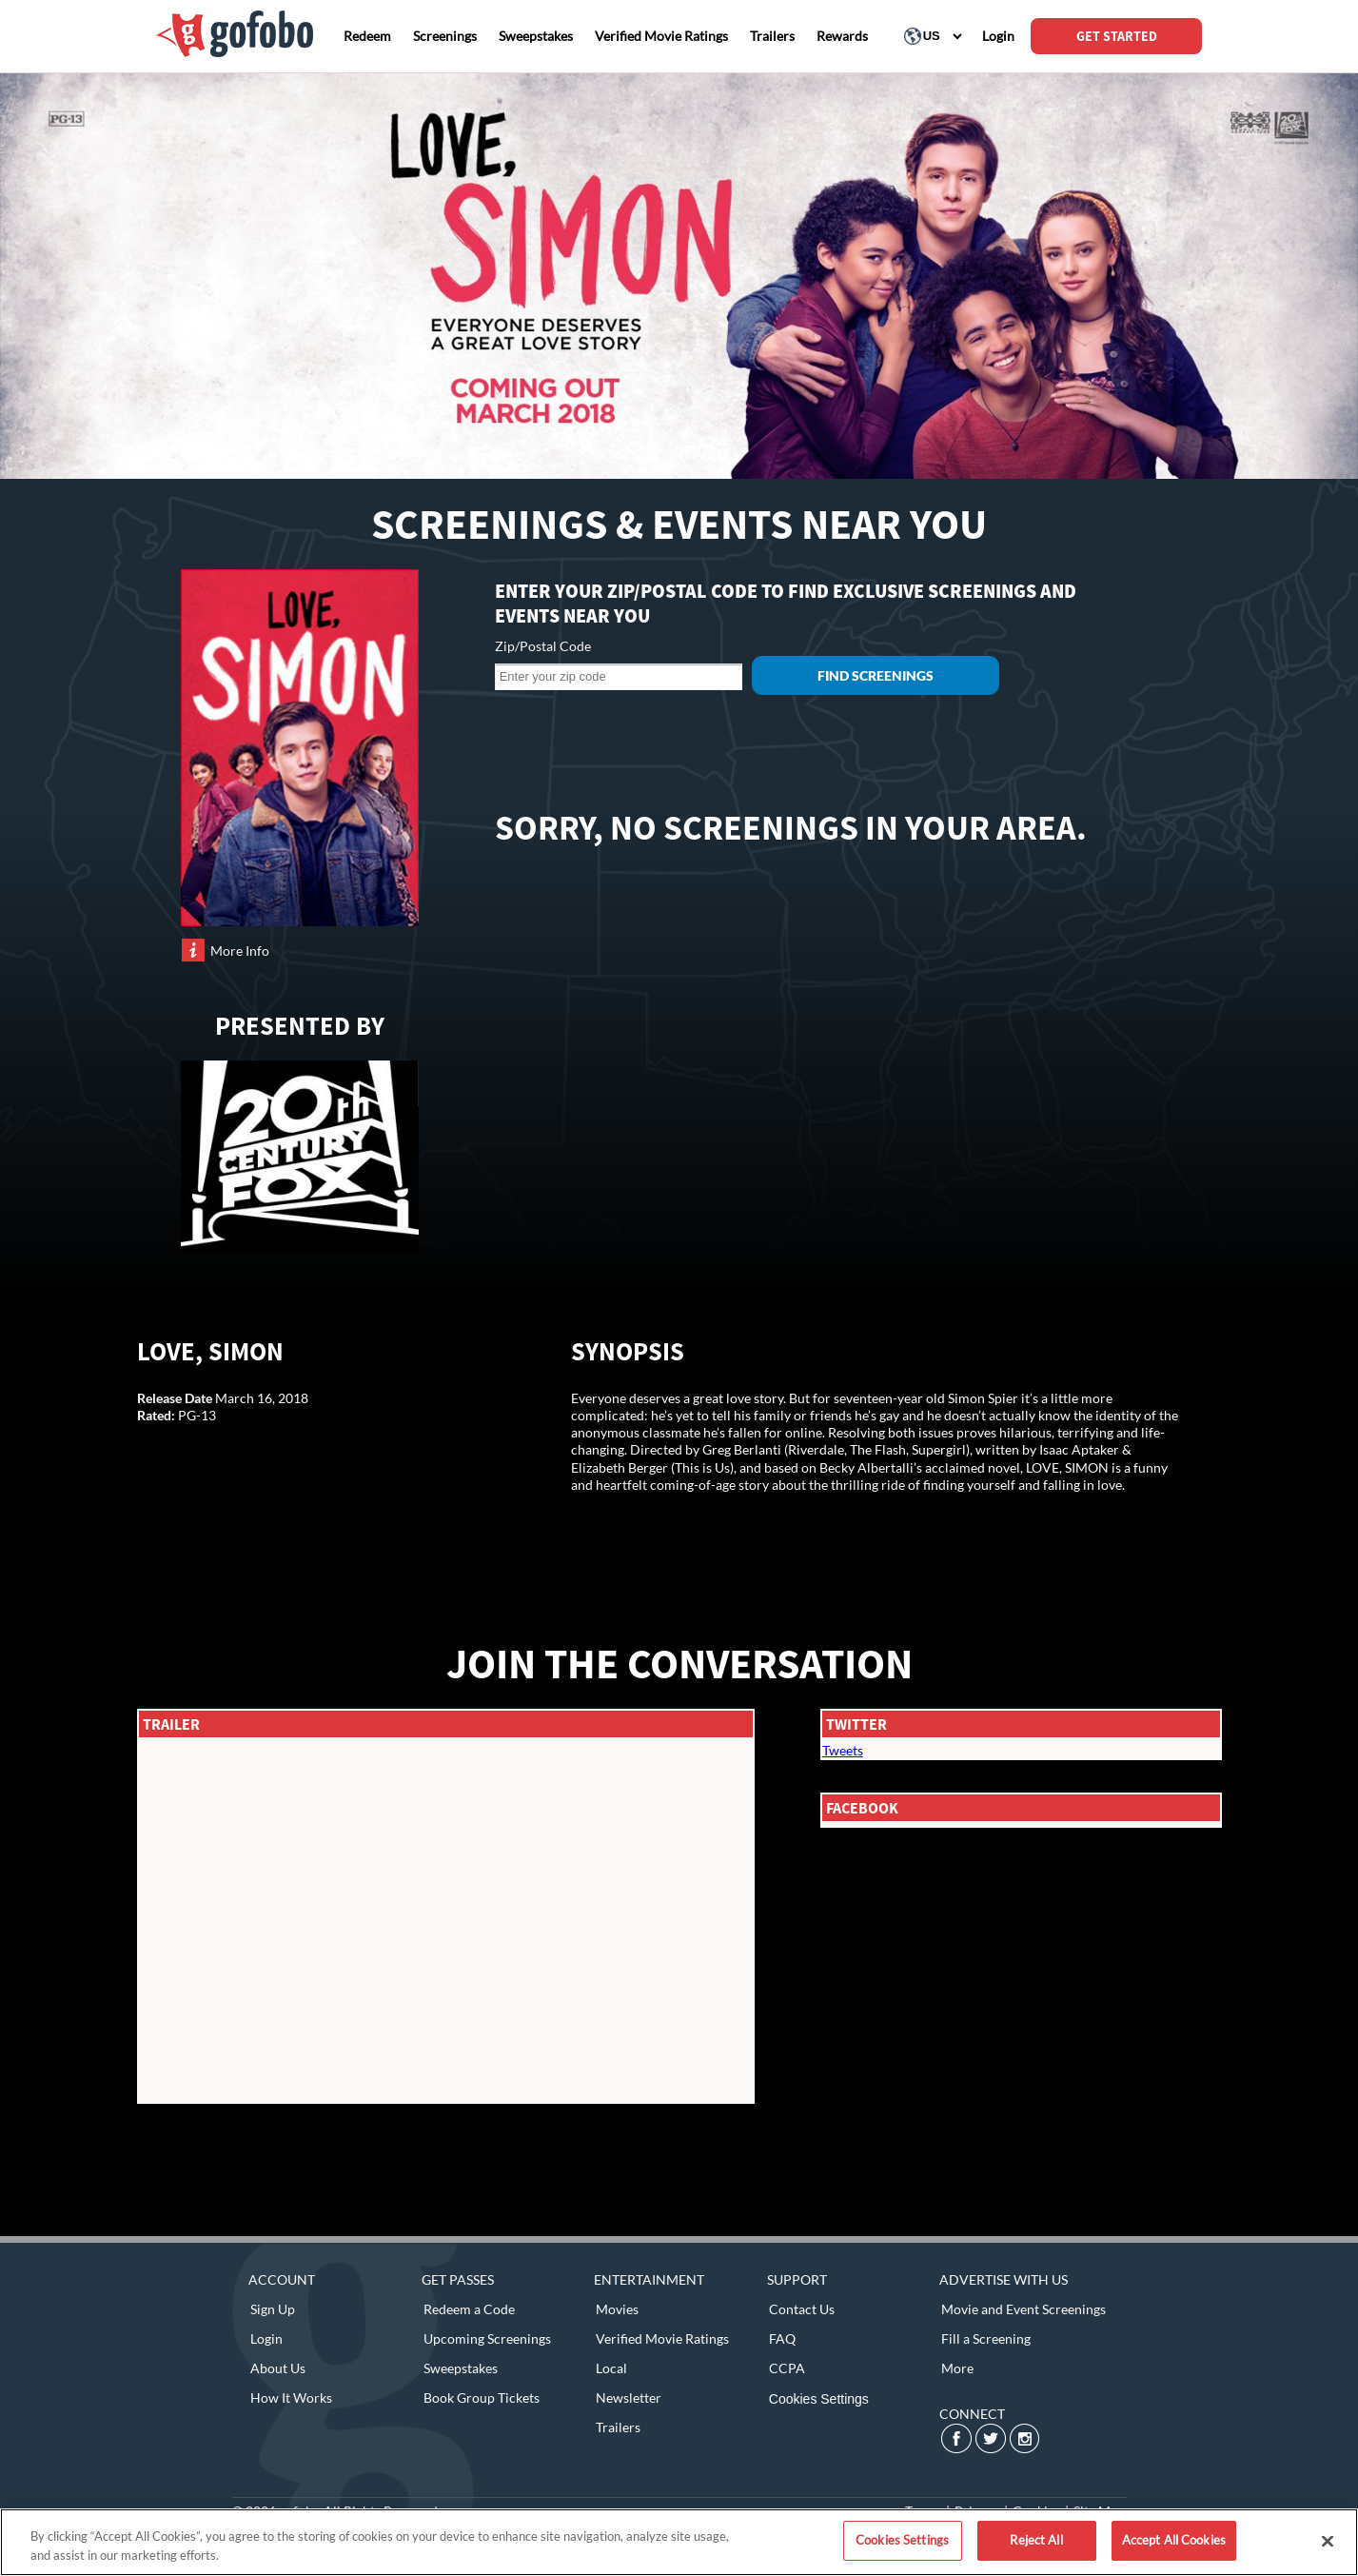 The image size is (1358, 2576). Describe the element at coordinates (460, 2368) in the screenshot. I see `Sweepstakes` at that location.